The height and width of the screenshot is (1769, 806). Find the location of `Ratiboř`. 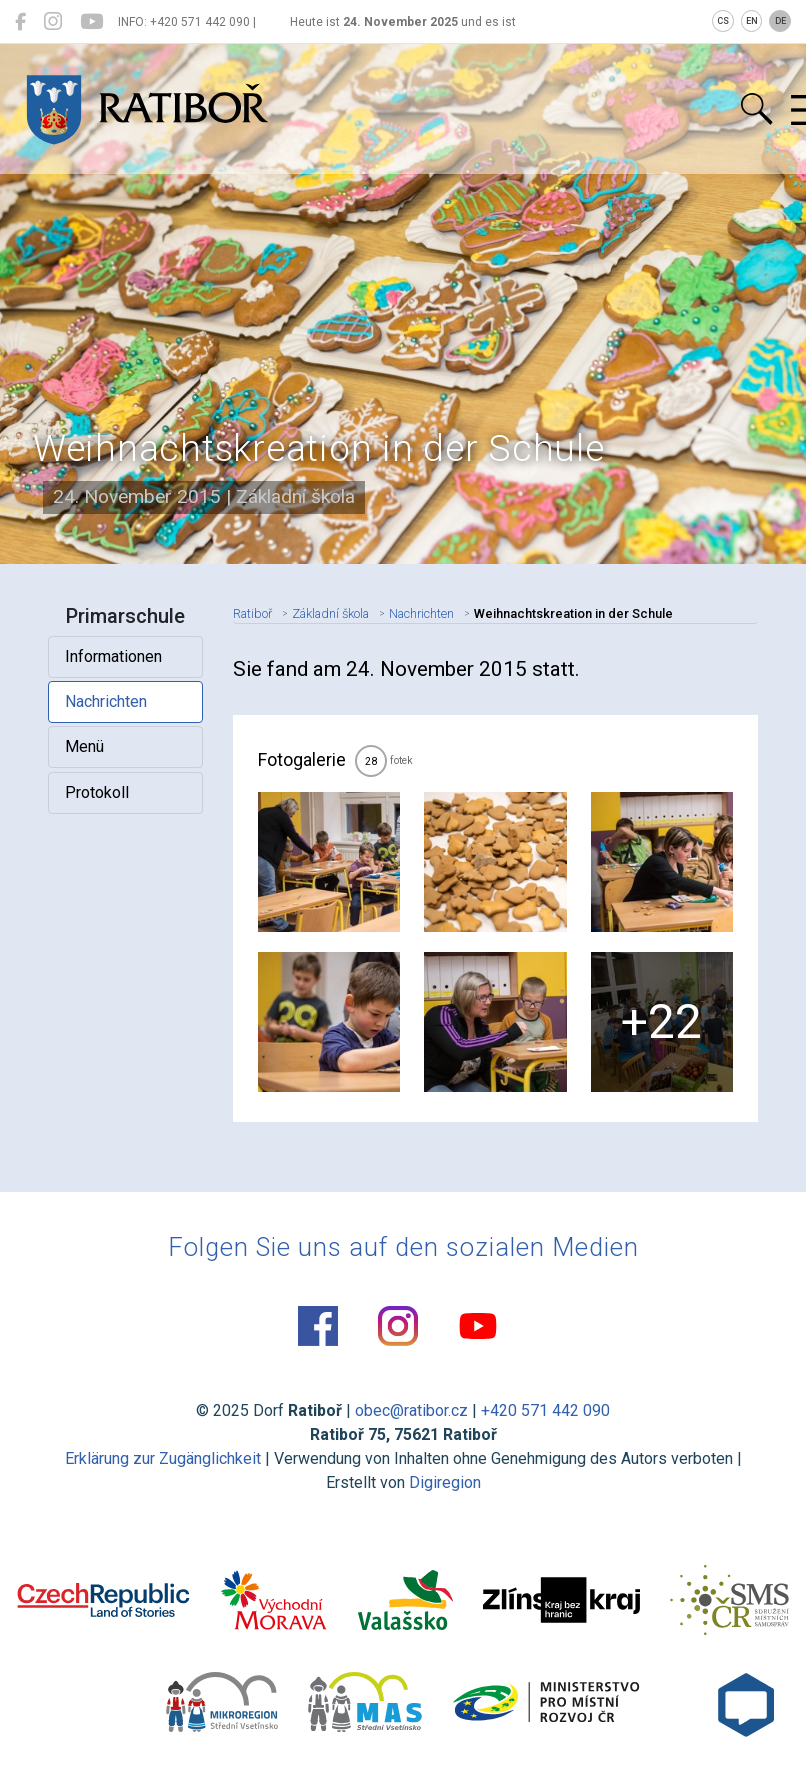

Ratiboř is located at coordinates (252, 613).